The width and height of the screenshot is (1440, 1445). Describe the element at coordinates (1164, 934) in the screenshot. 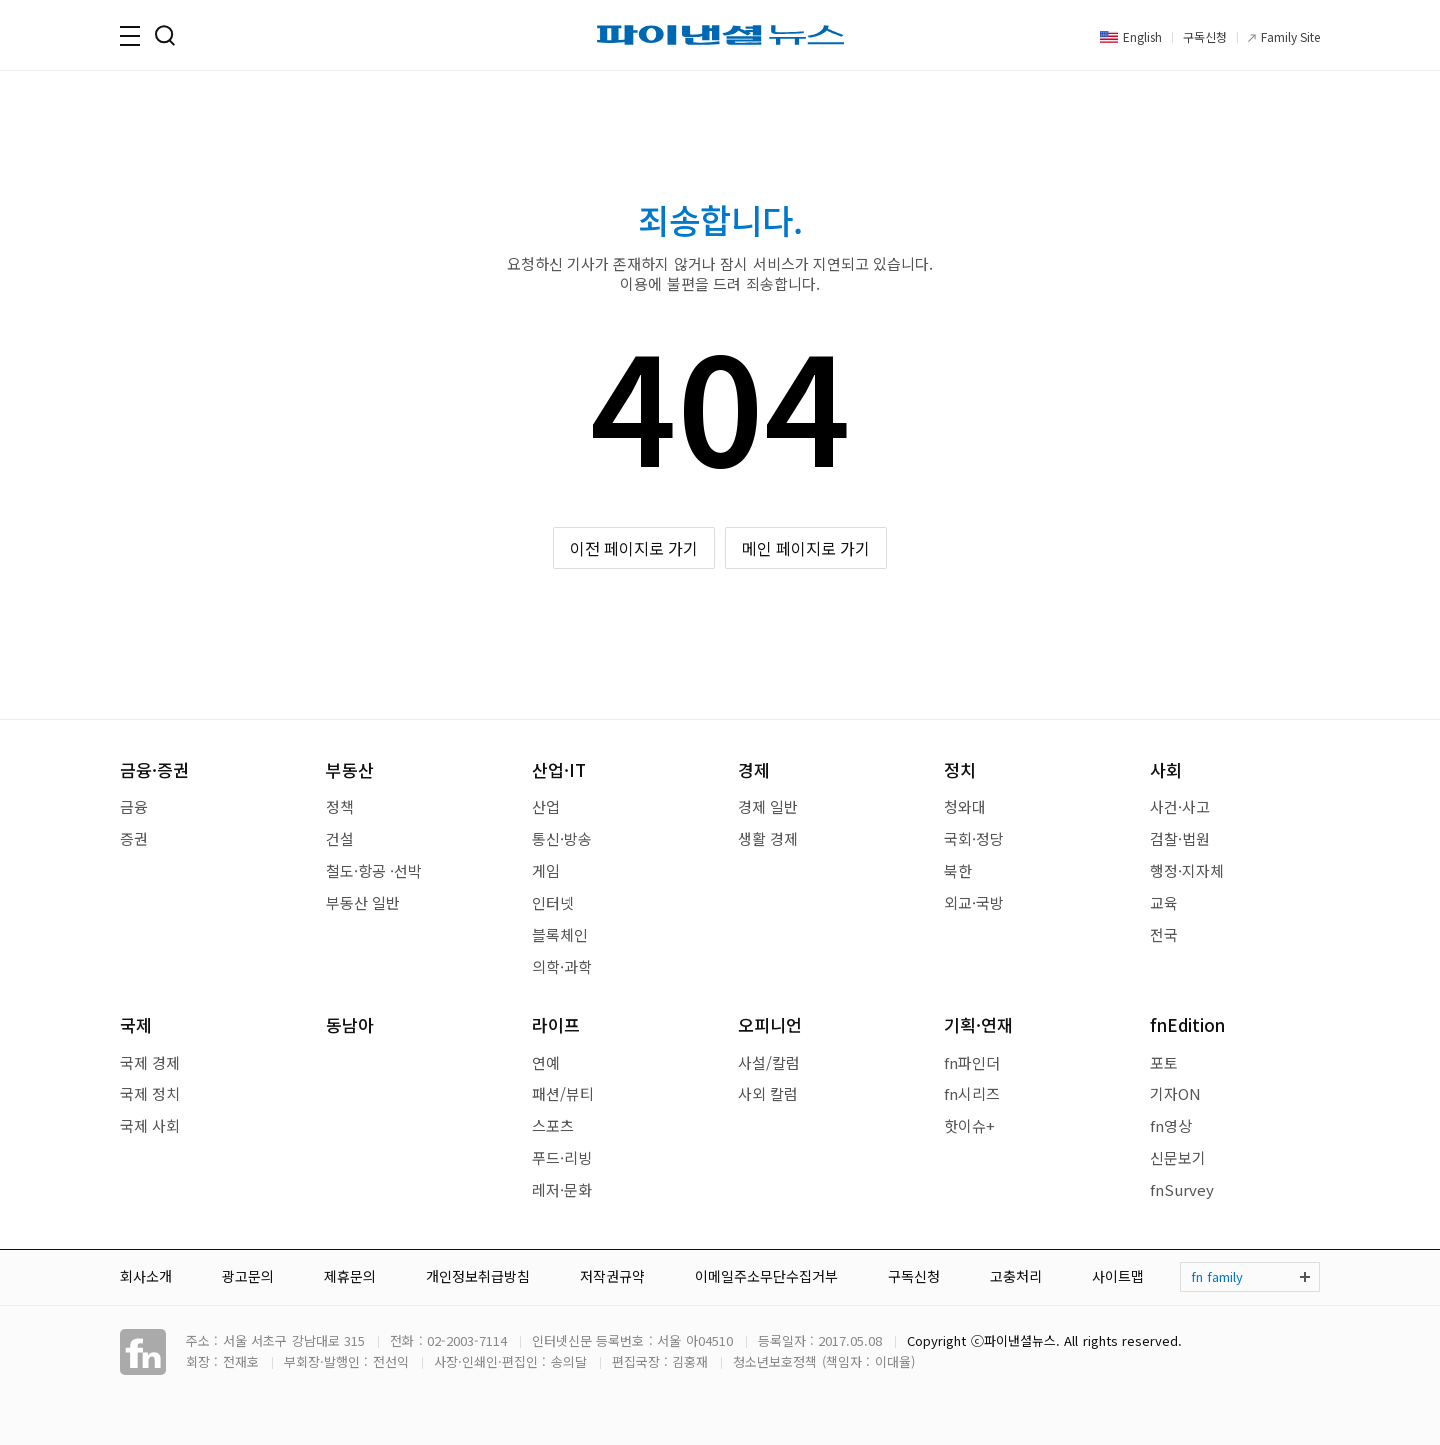

I see `전국` at that location.